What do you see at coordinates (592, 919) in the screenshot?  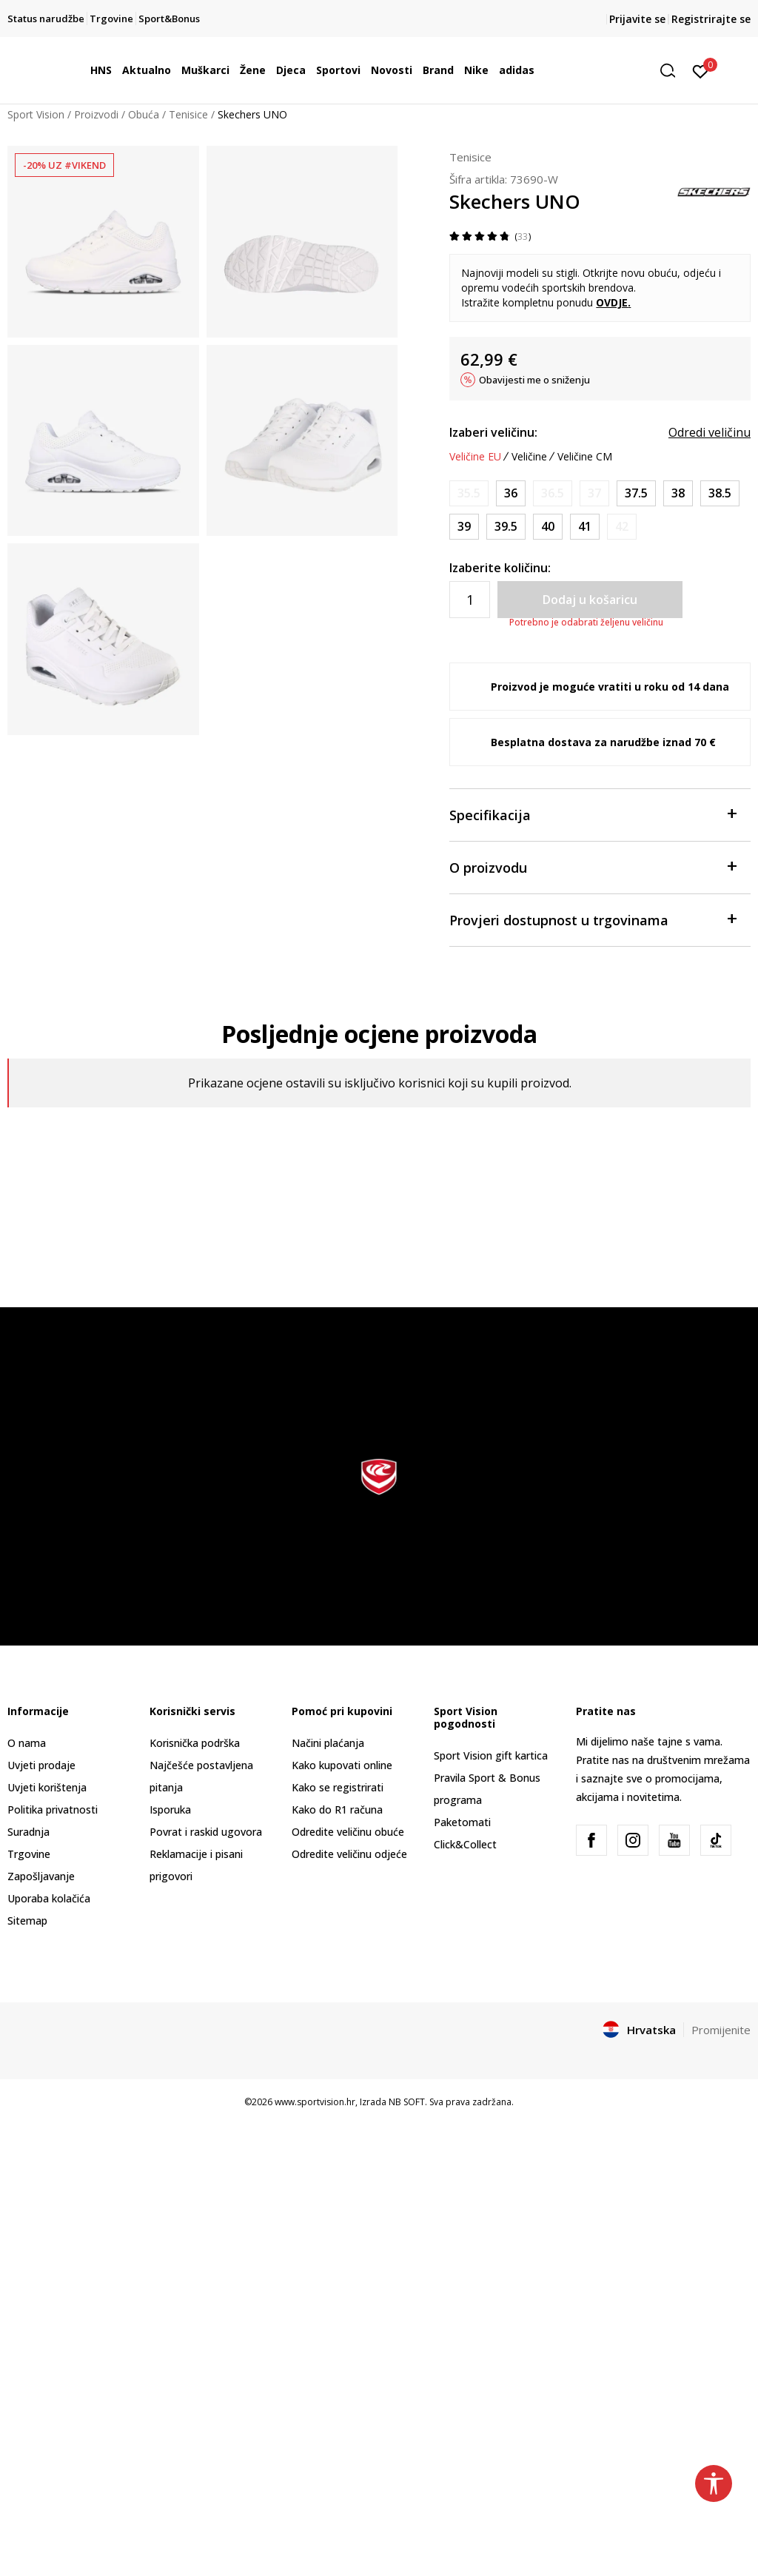 I see `Provjeri dostupnost u trgovinama` at bounding box center [592, 919].